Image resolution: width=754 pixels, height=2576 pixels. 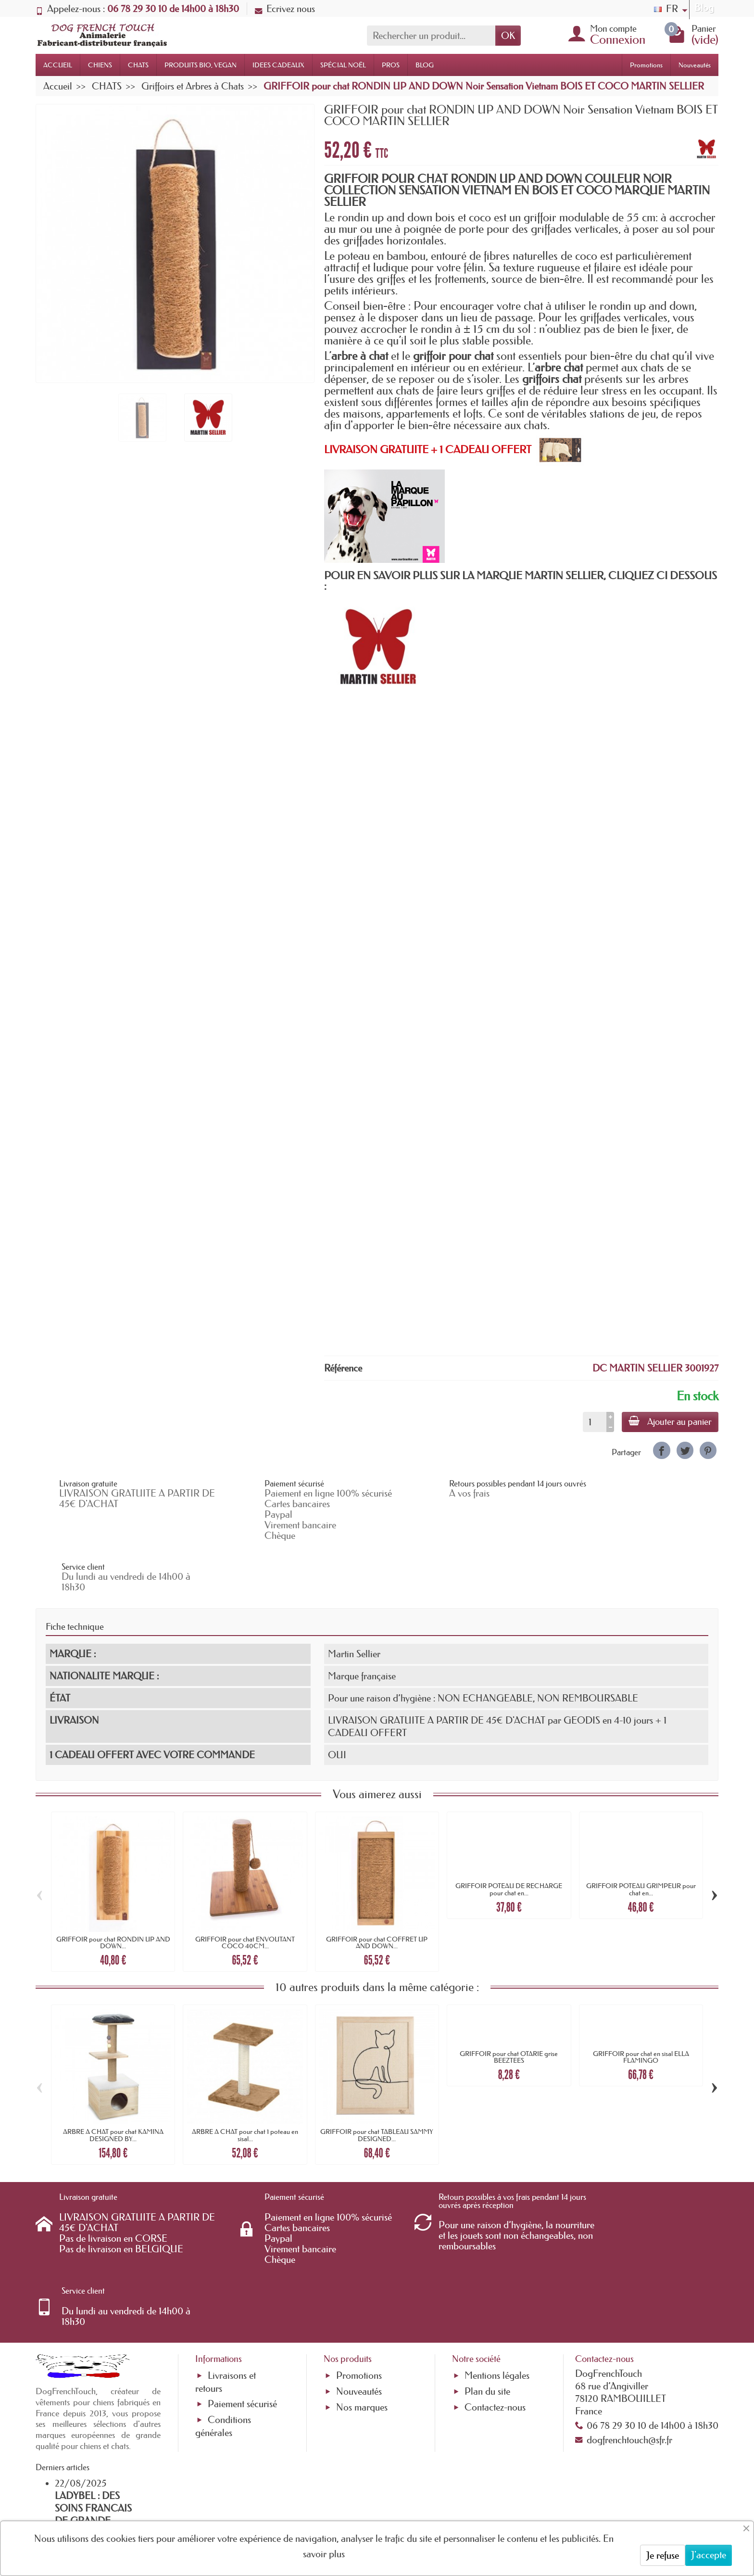 I want to click on [Rechercher un produit], so click(x=431, y=35).